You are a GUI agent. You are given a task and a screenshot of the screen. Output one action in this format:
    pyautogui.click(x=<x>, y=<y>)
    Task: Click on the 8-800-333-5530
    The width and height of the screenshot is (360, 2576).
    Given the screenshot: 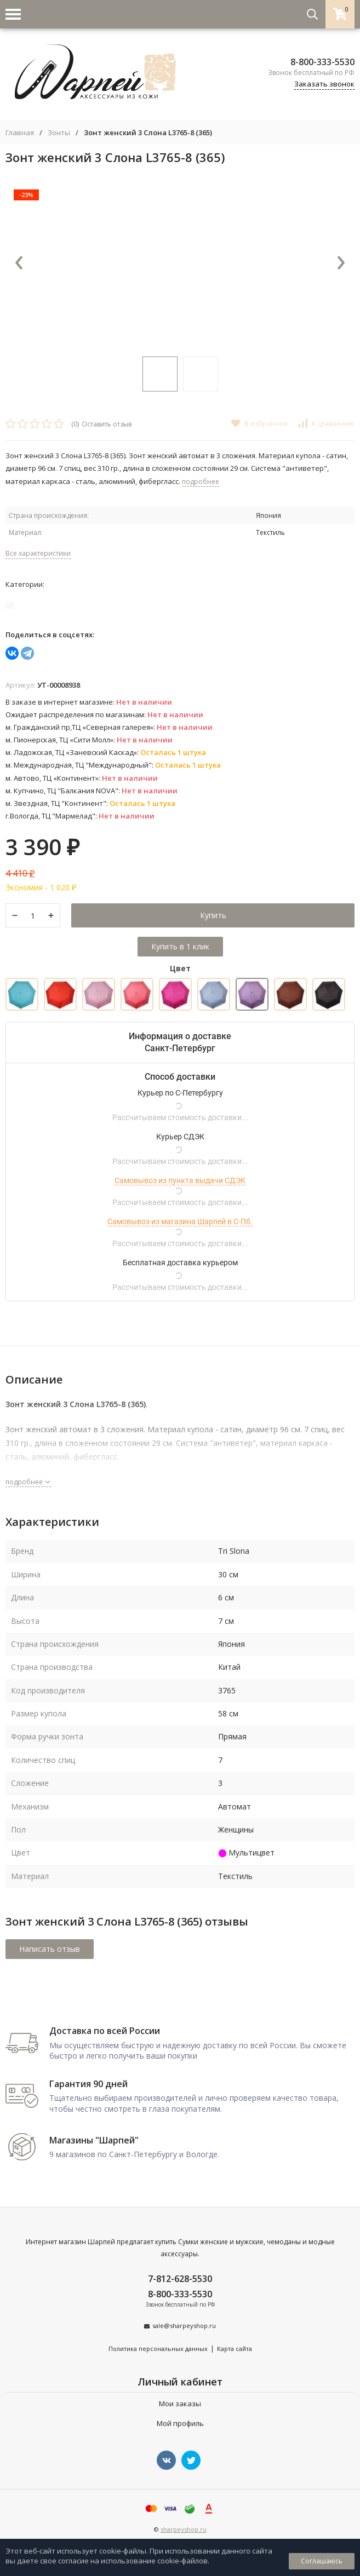 What is the action you would take?
    pyautogui.click(x=322, y=62)
    